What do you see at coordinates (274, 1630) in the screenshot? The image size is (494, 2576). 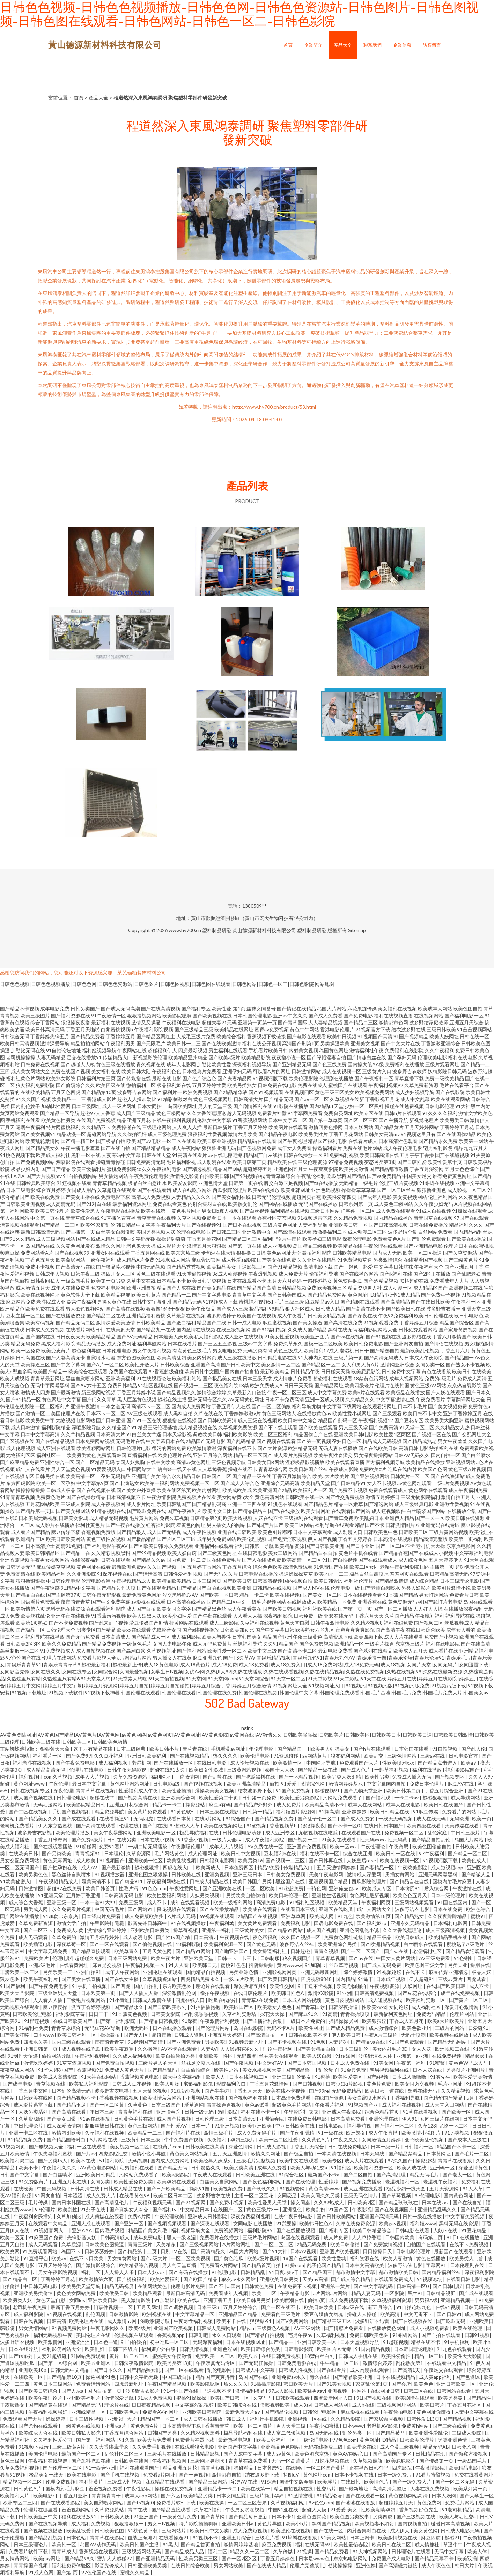 I see `国产中文字幕日韩` at bounding box center [274, 1630].